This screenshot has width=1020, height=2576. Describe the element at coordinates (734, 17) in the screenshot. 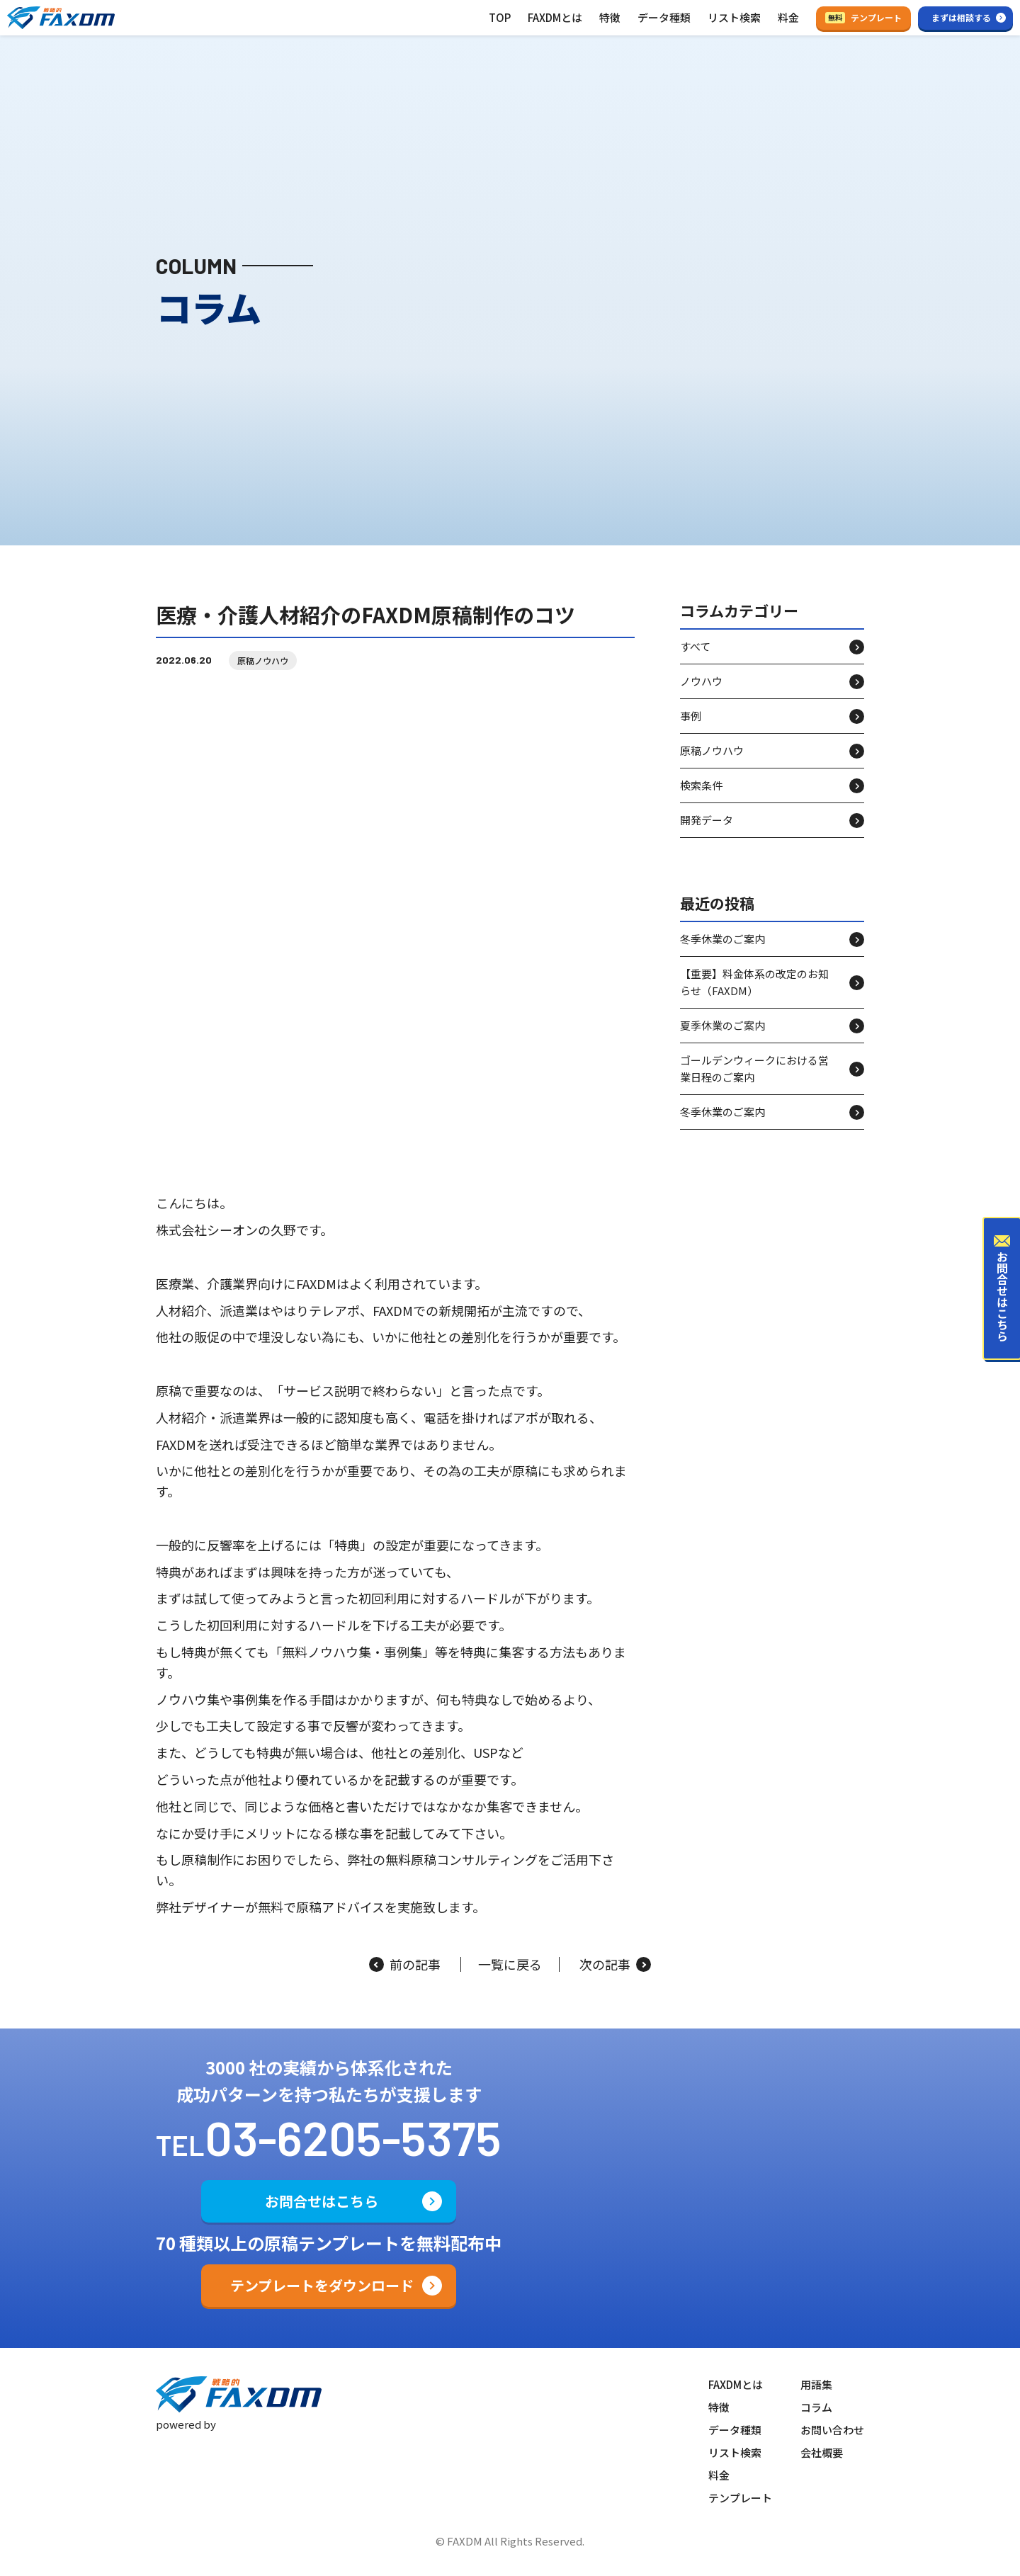

I see `リスト検索` at that location.